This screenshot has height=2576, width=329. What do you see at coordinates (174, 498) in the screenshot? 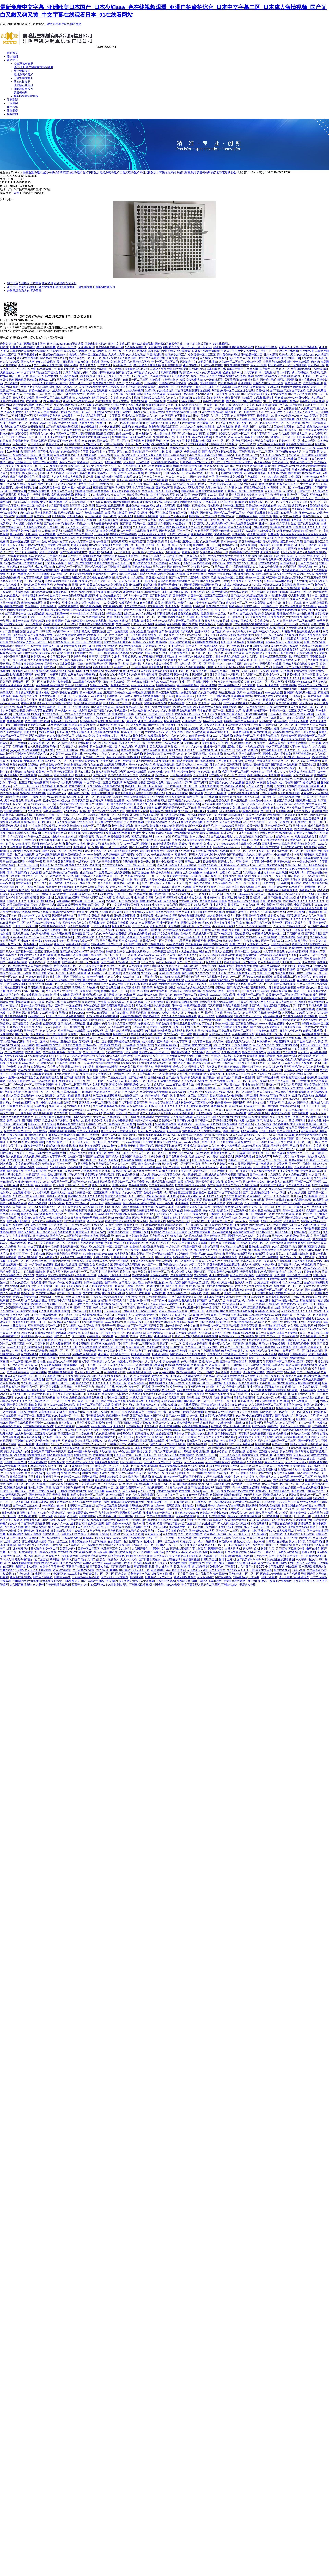
I see `国产不卡123` at bounding box center [174, 498].